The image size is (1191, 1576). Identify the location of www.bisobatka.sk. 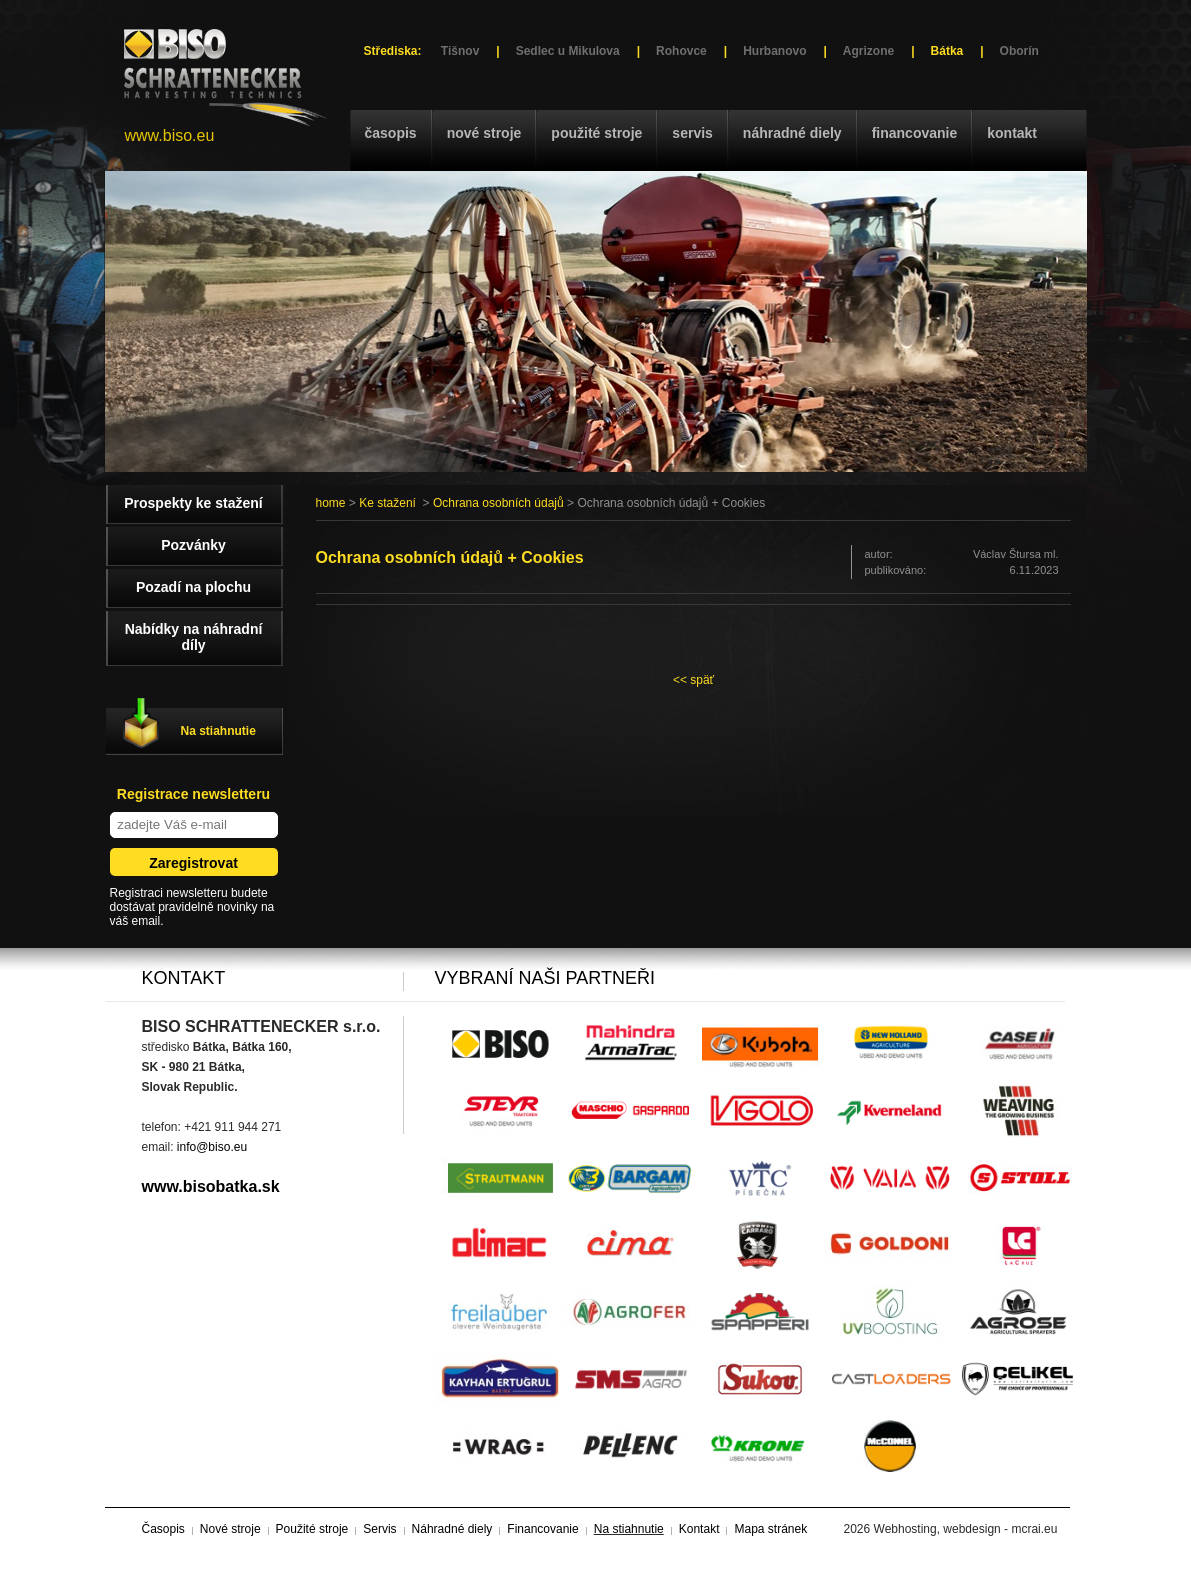
(211, 1186).